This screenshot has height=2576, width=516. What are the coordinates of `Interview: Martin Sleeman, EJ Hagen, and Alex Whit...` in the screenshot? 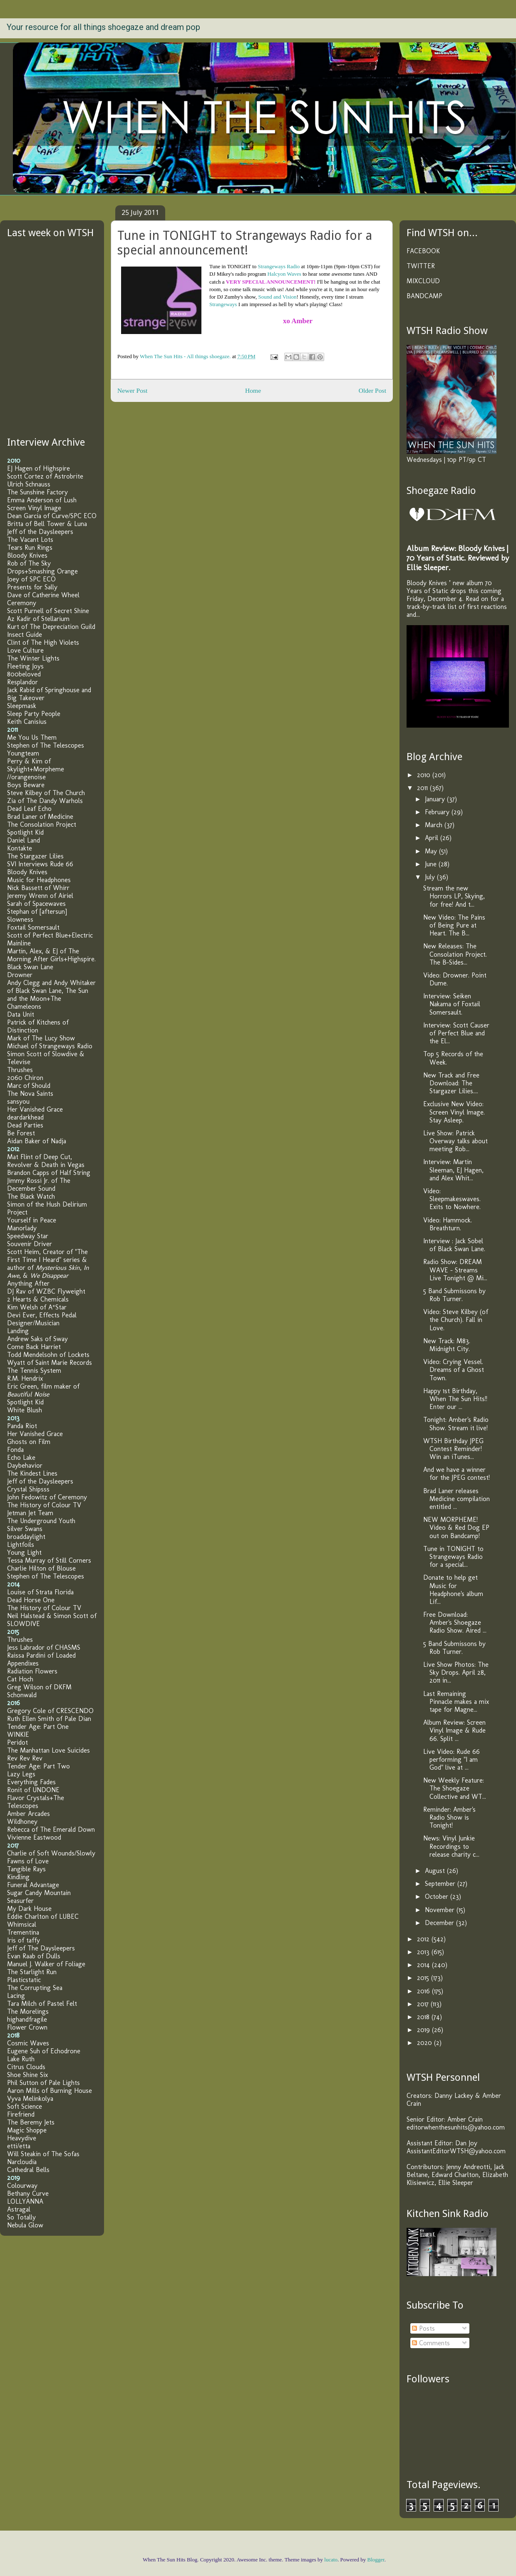 It's located at (453, 1170).